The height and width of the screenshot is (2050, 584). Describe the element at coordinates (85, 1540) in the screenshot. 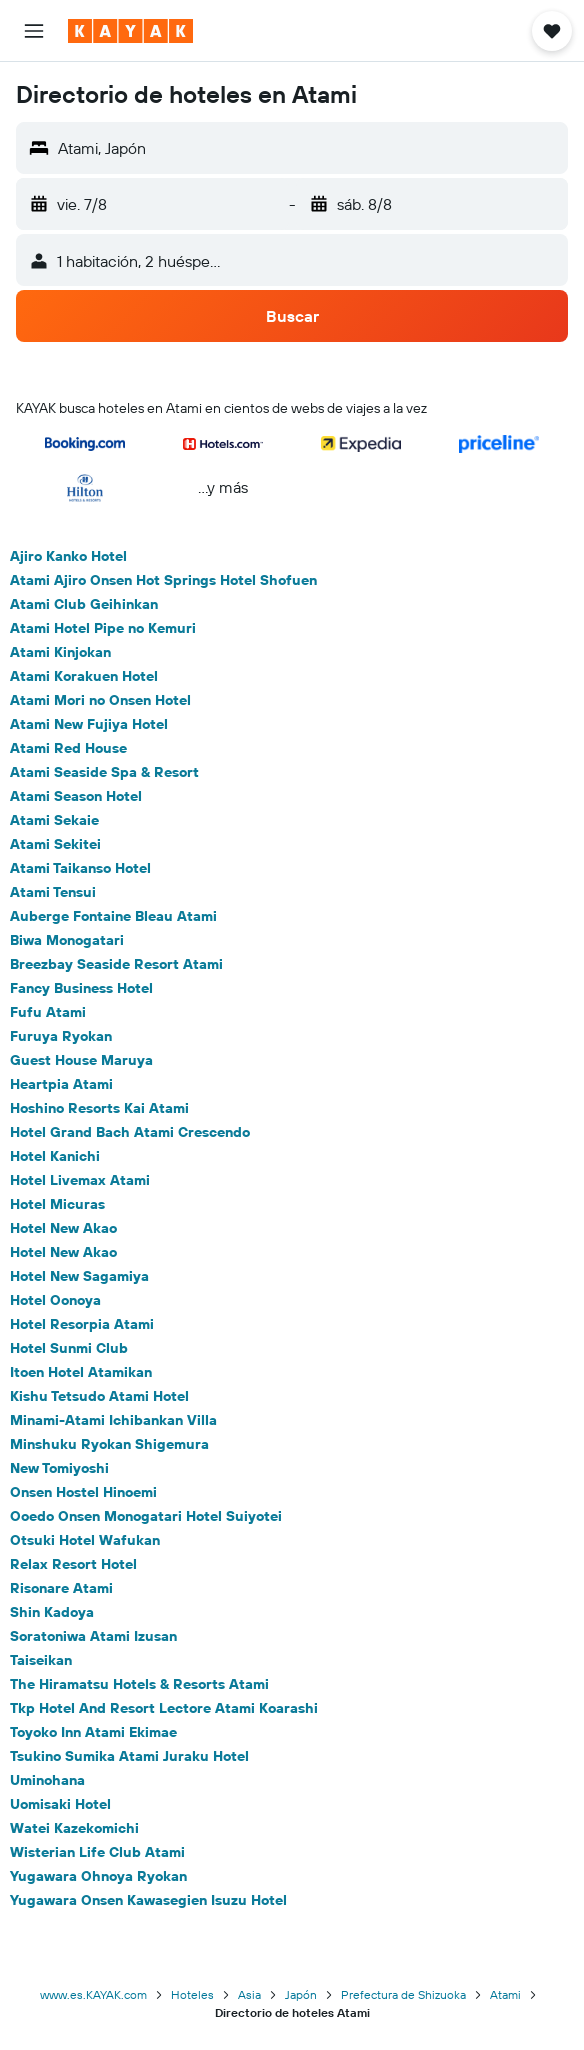

I see `Otsuki Hotel Wafukan` at that location.